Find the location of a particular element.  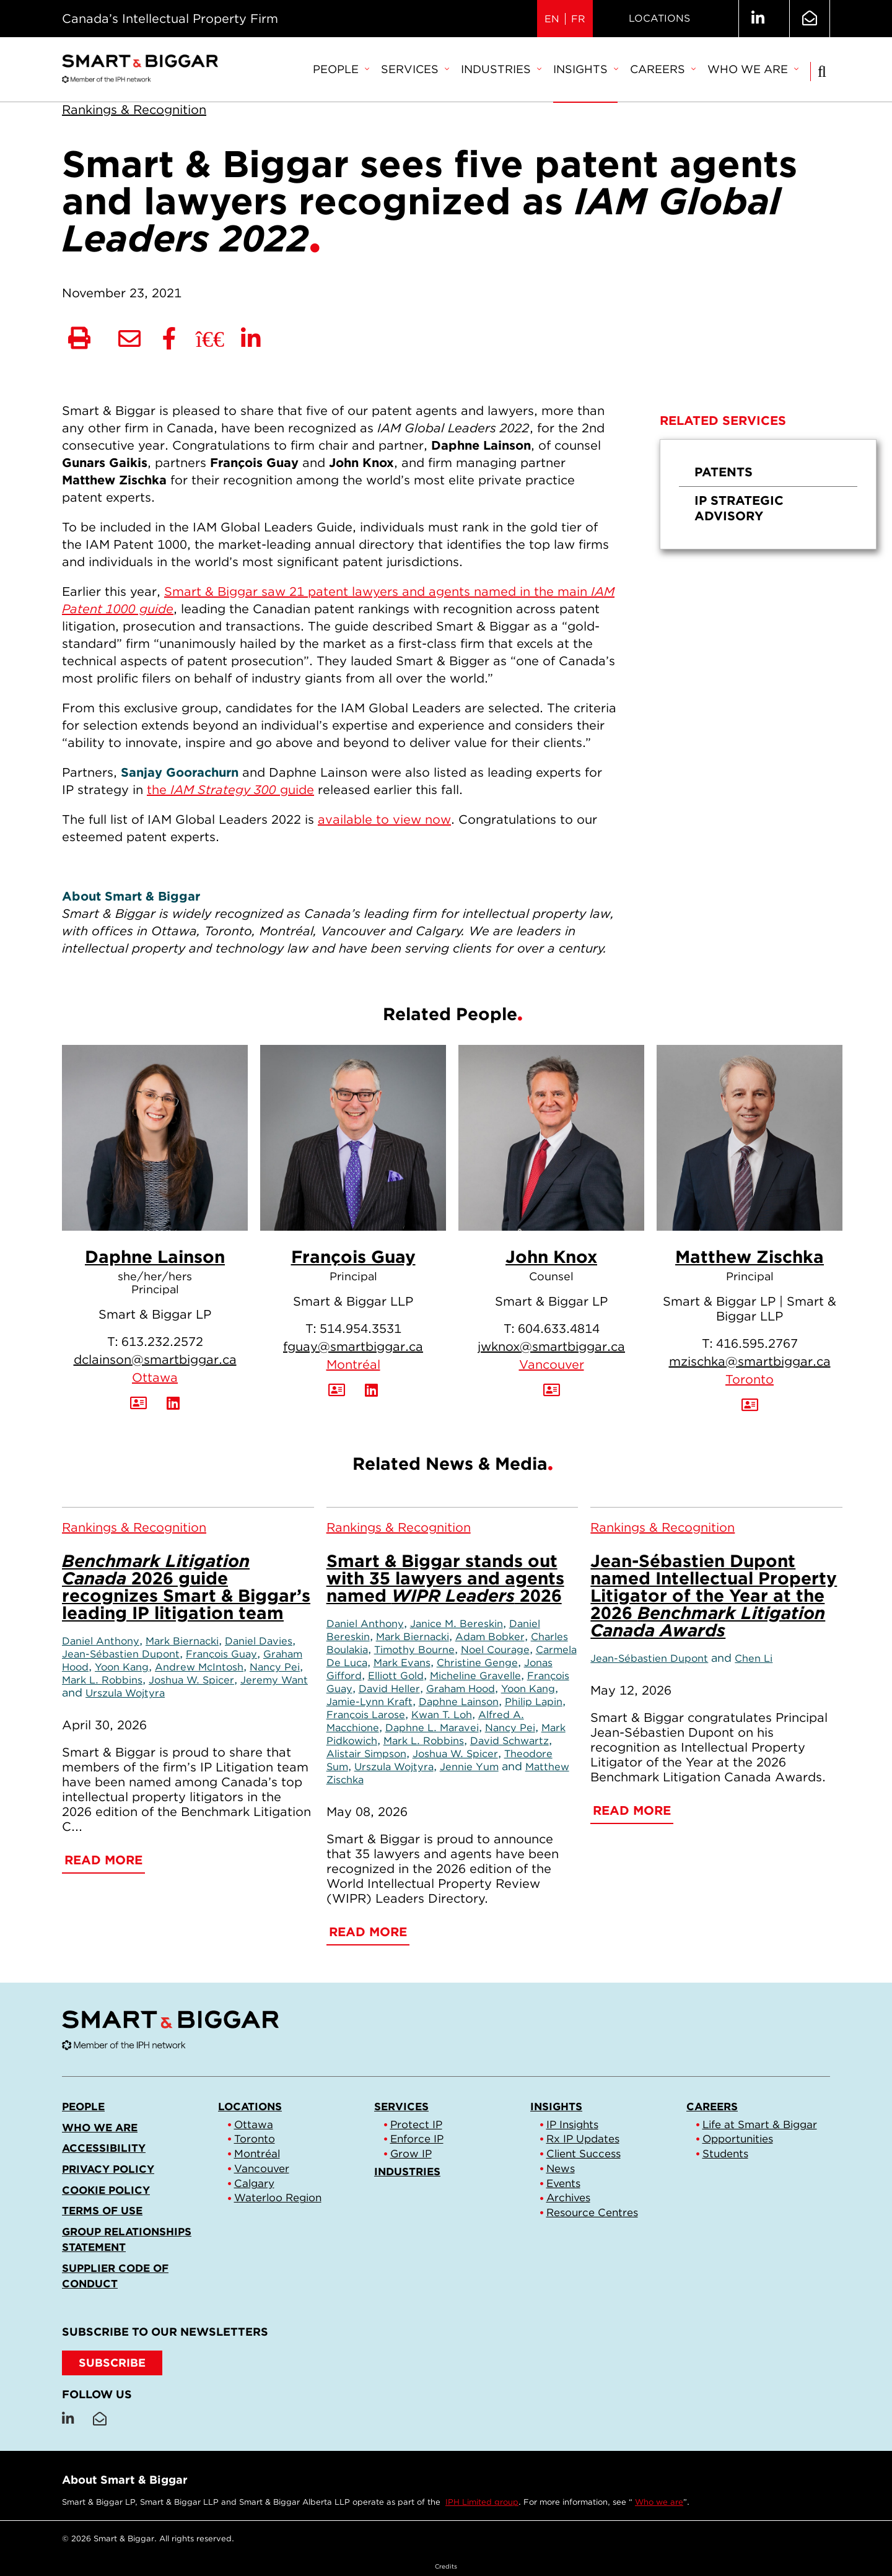

Nancy Pei [Link to Nancy Pei] is located at coordinates (275, 1667).